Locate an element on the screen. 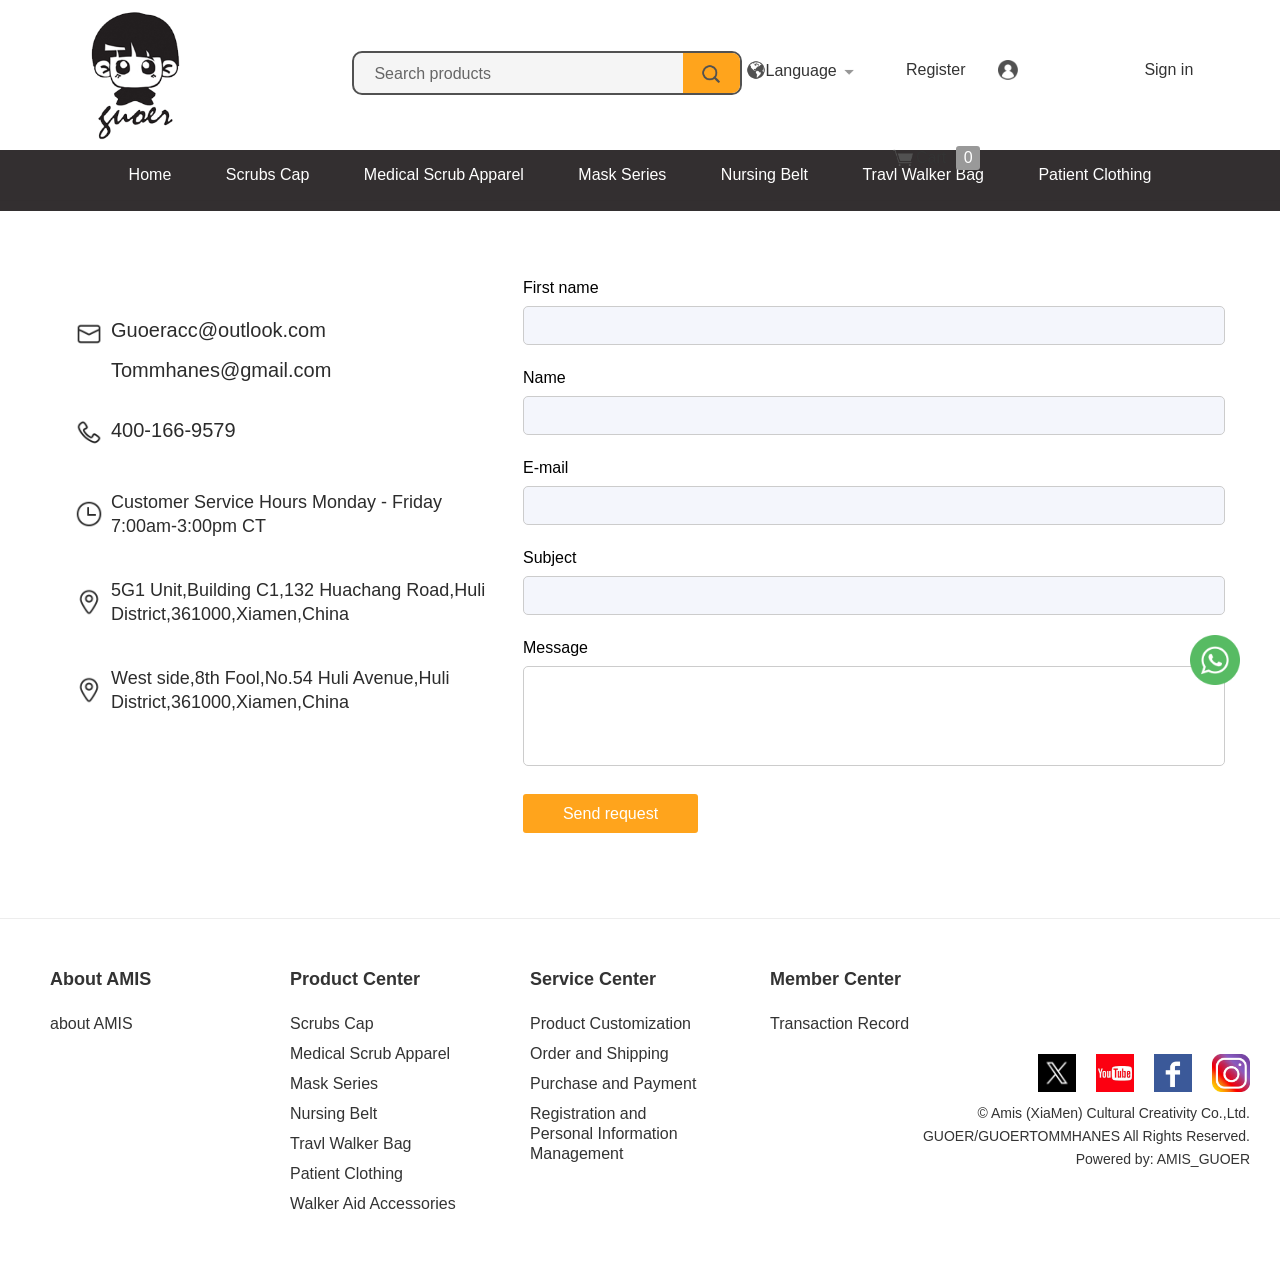 The width and height of the screenshot is (1280, 1269). Home is located at coordinates (150, 174).